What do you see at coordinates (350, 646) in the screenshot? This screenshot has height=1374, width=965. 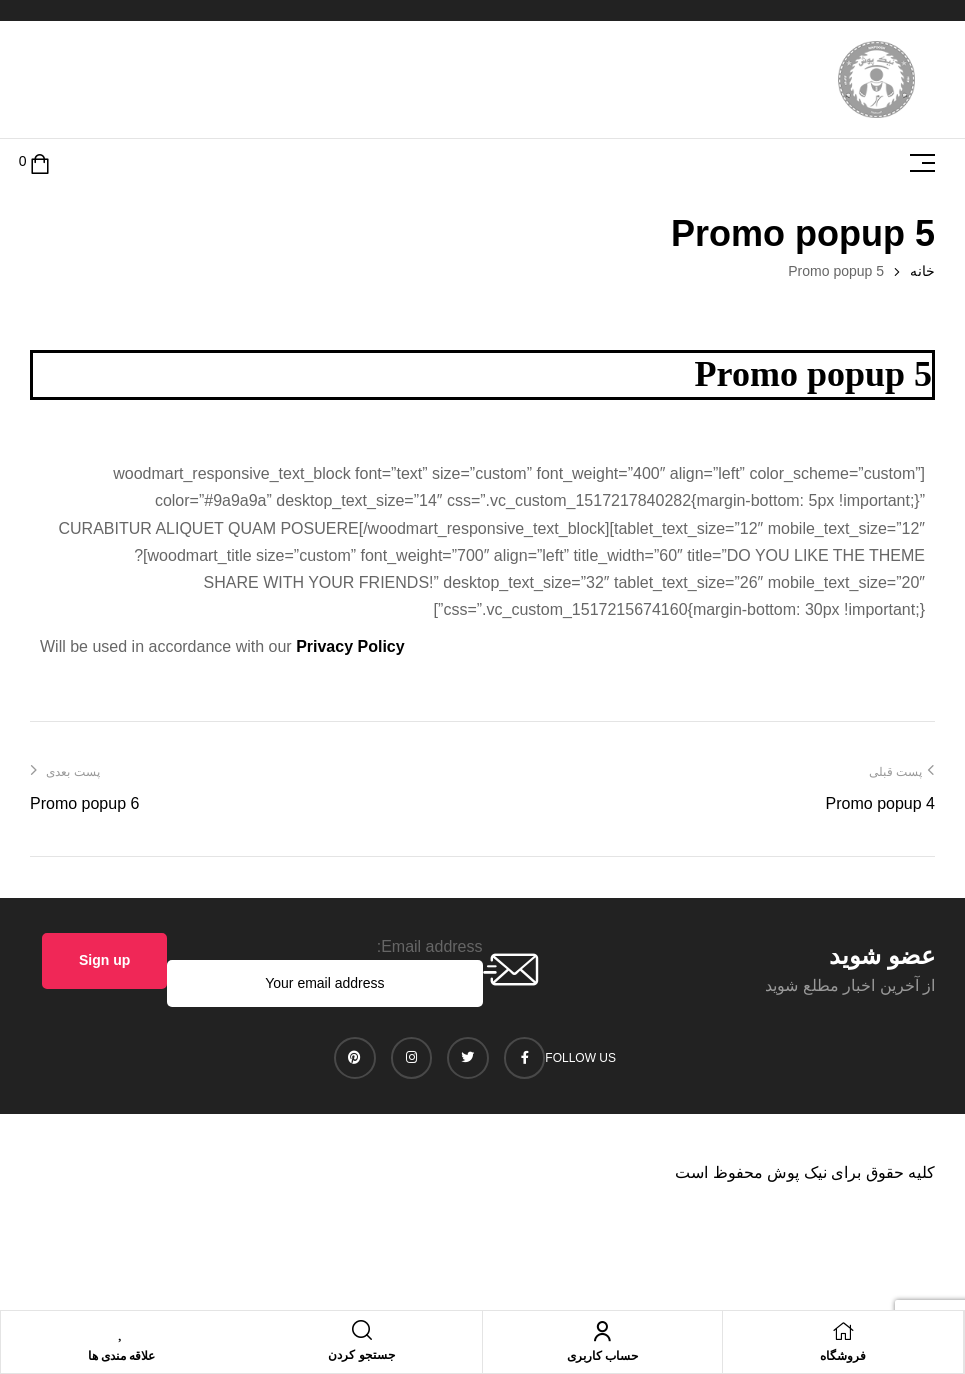 I see `Privacy Policy` at bounding box center [350, 646].